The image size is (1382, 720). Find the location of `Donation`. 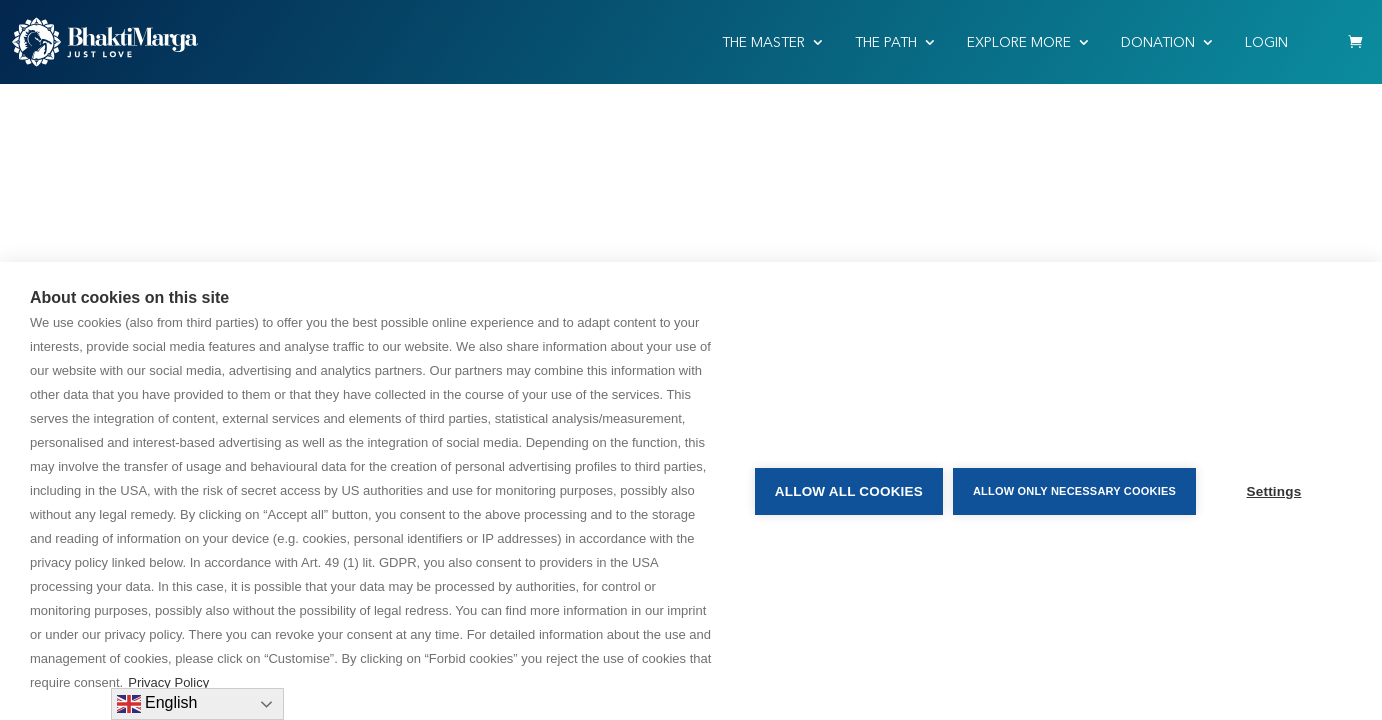

Donation is located at coordinates (1158, 42).